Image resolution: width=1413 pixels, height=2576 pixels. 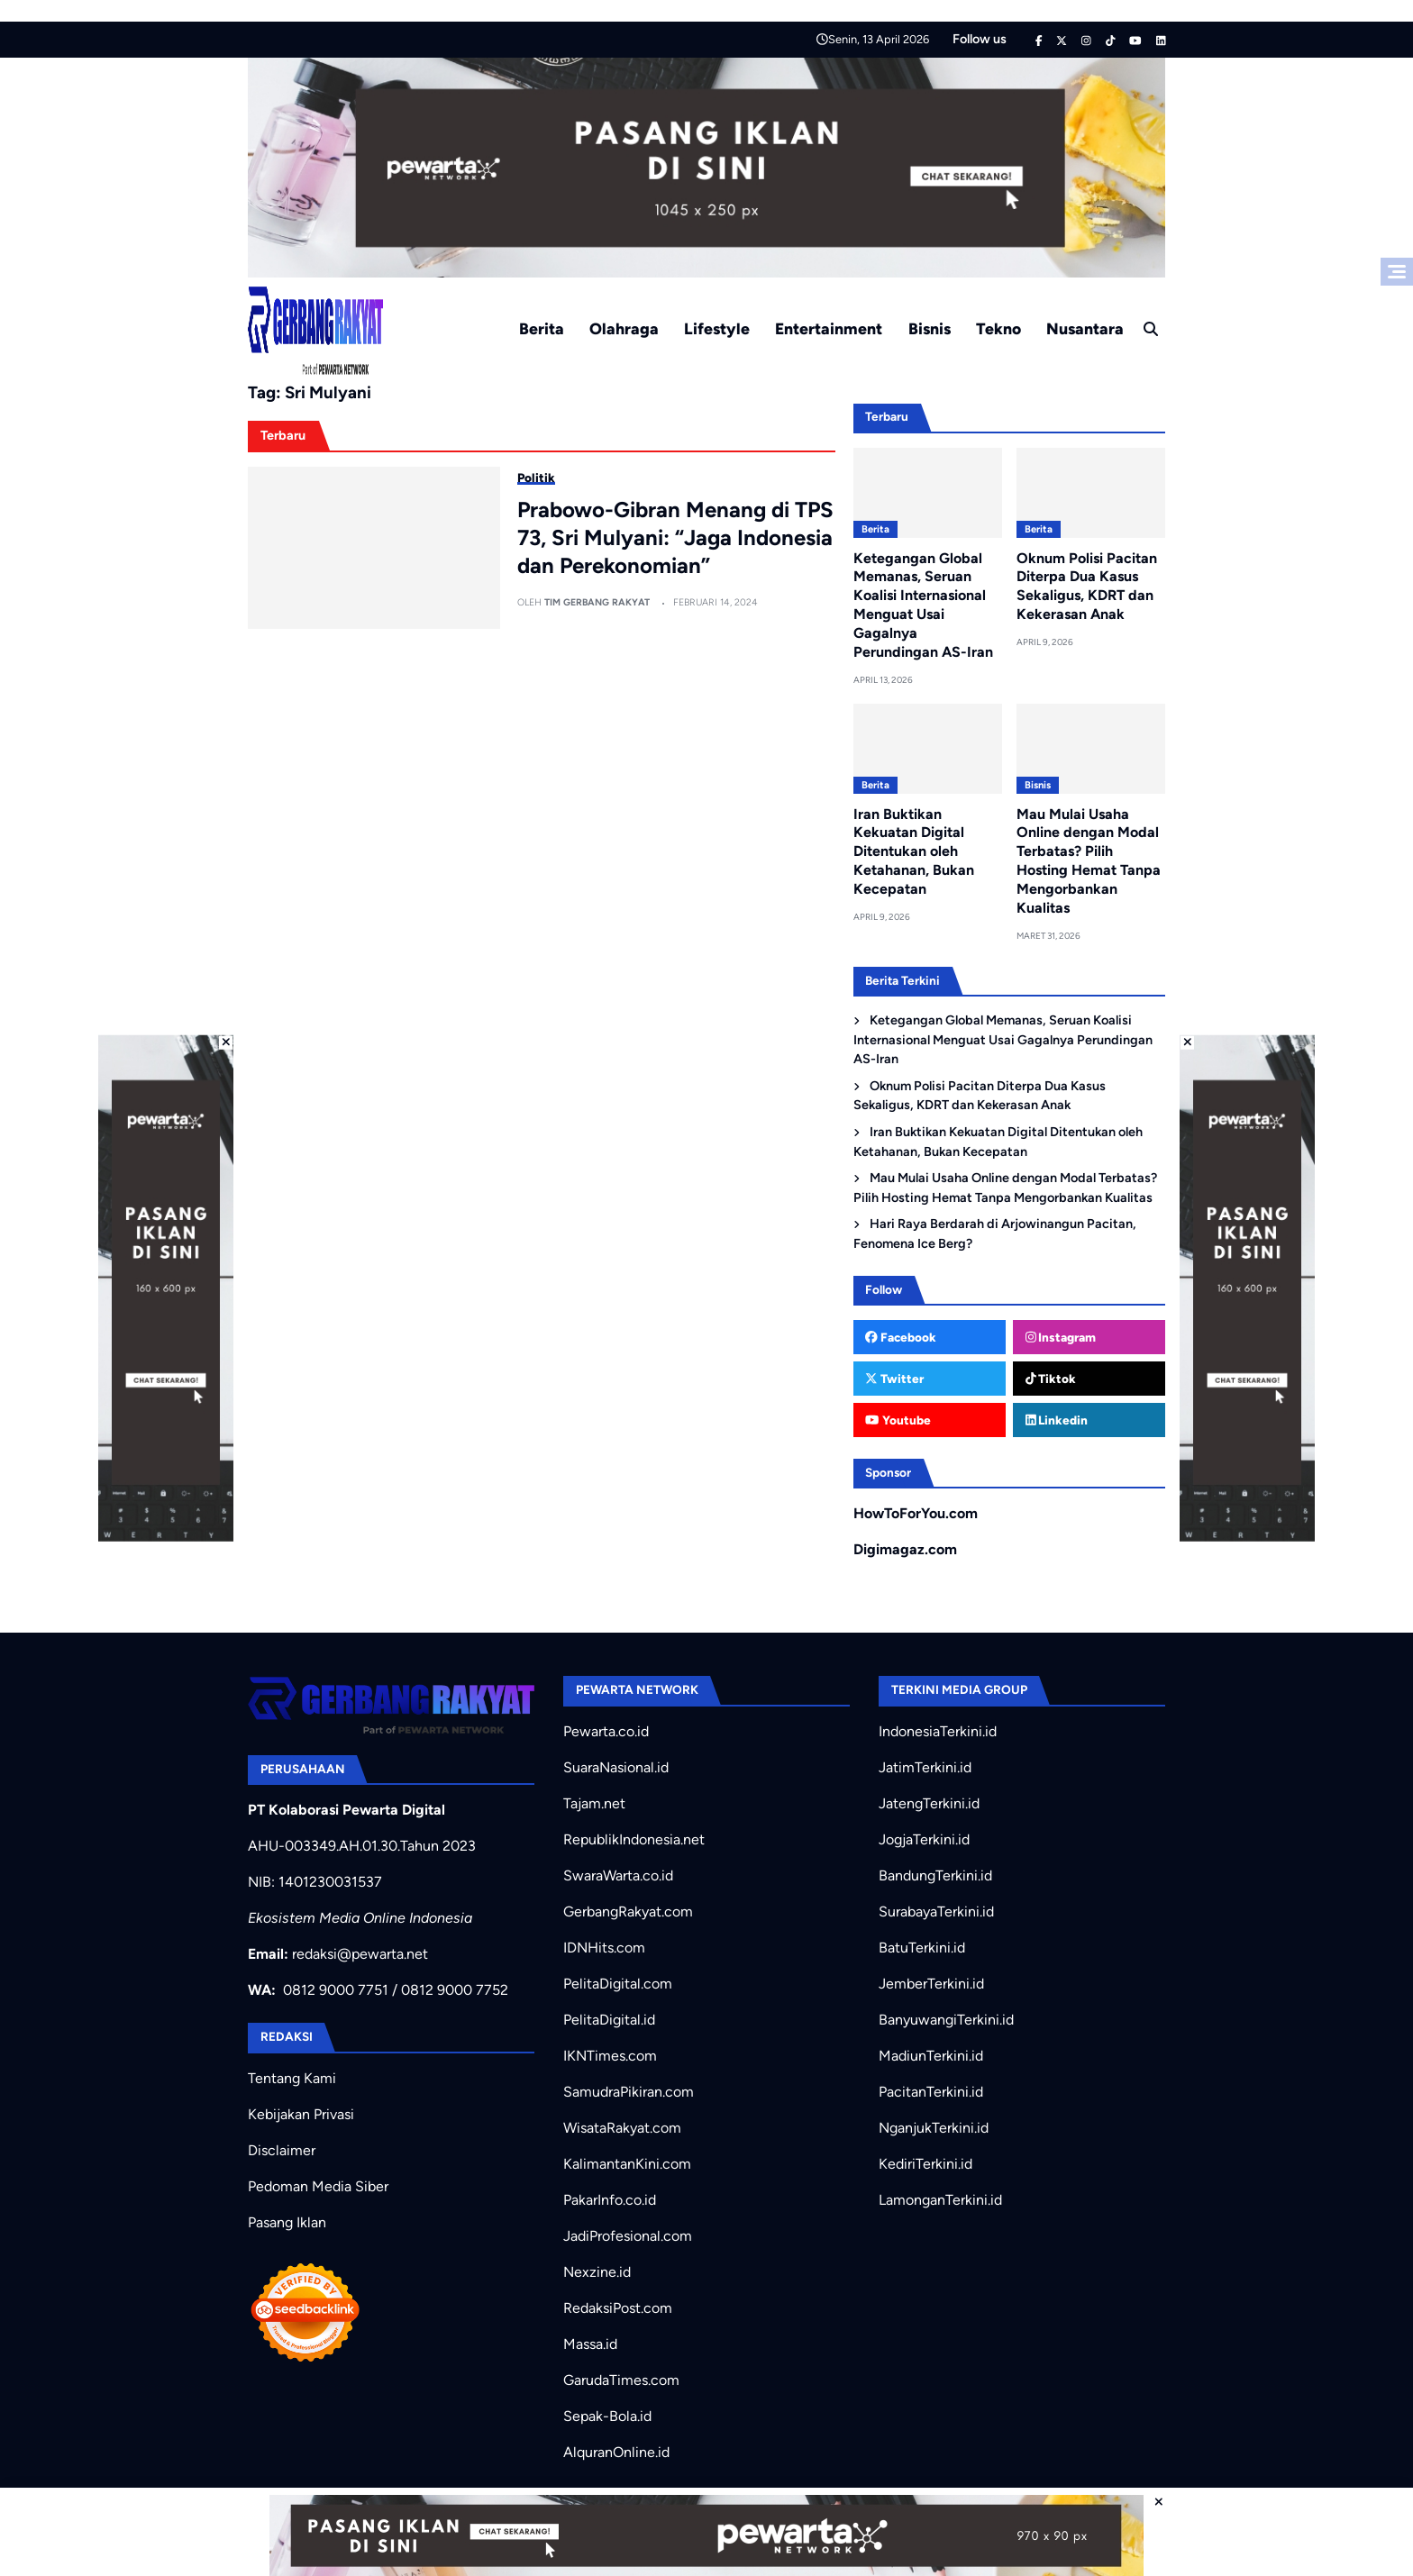 What do you see at coordinates (627, 2235) in the screenshot?
I see `JadiProfesional.com` at bounding box center [627, 2235].